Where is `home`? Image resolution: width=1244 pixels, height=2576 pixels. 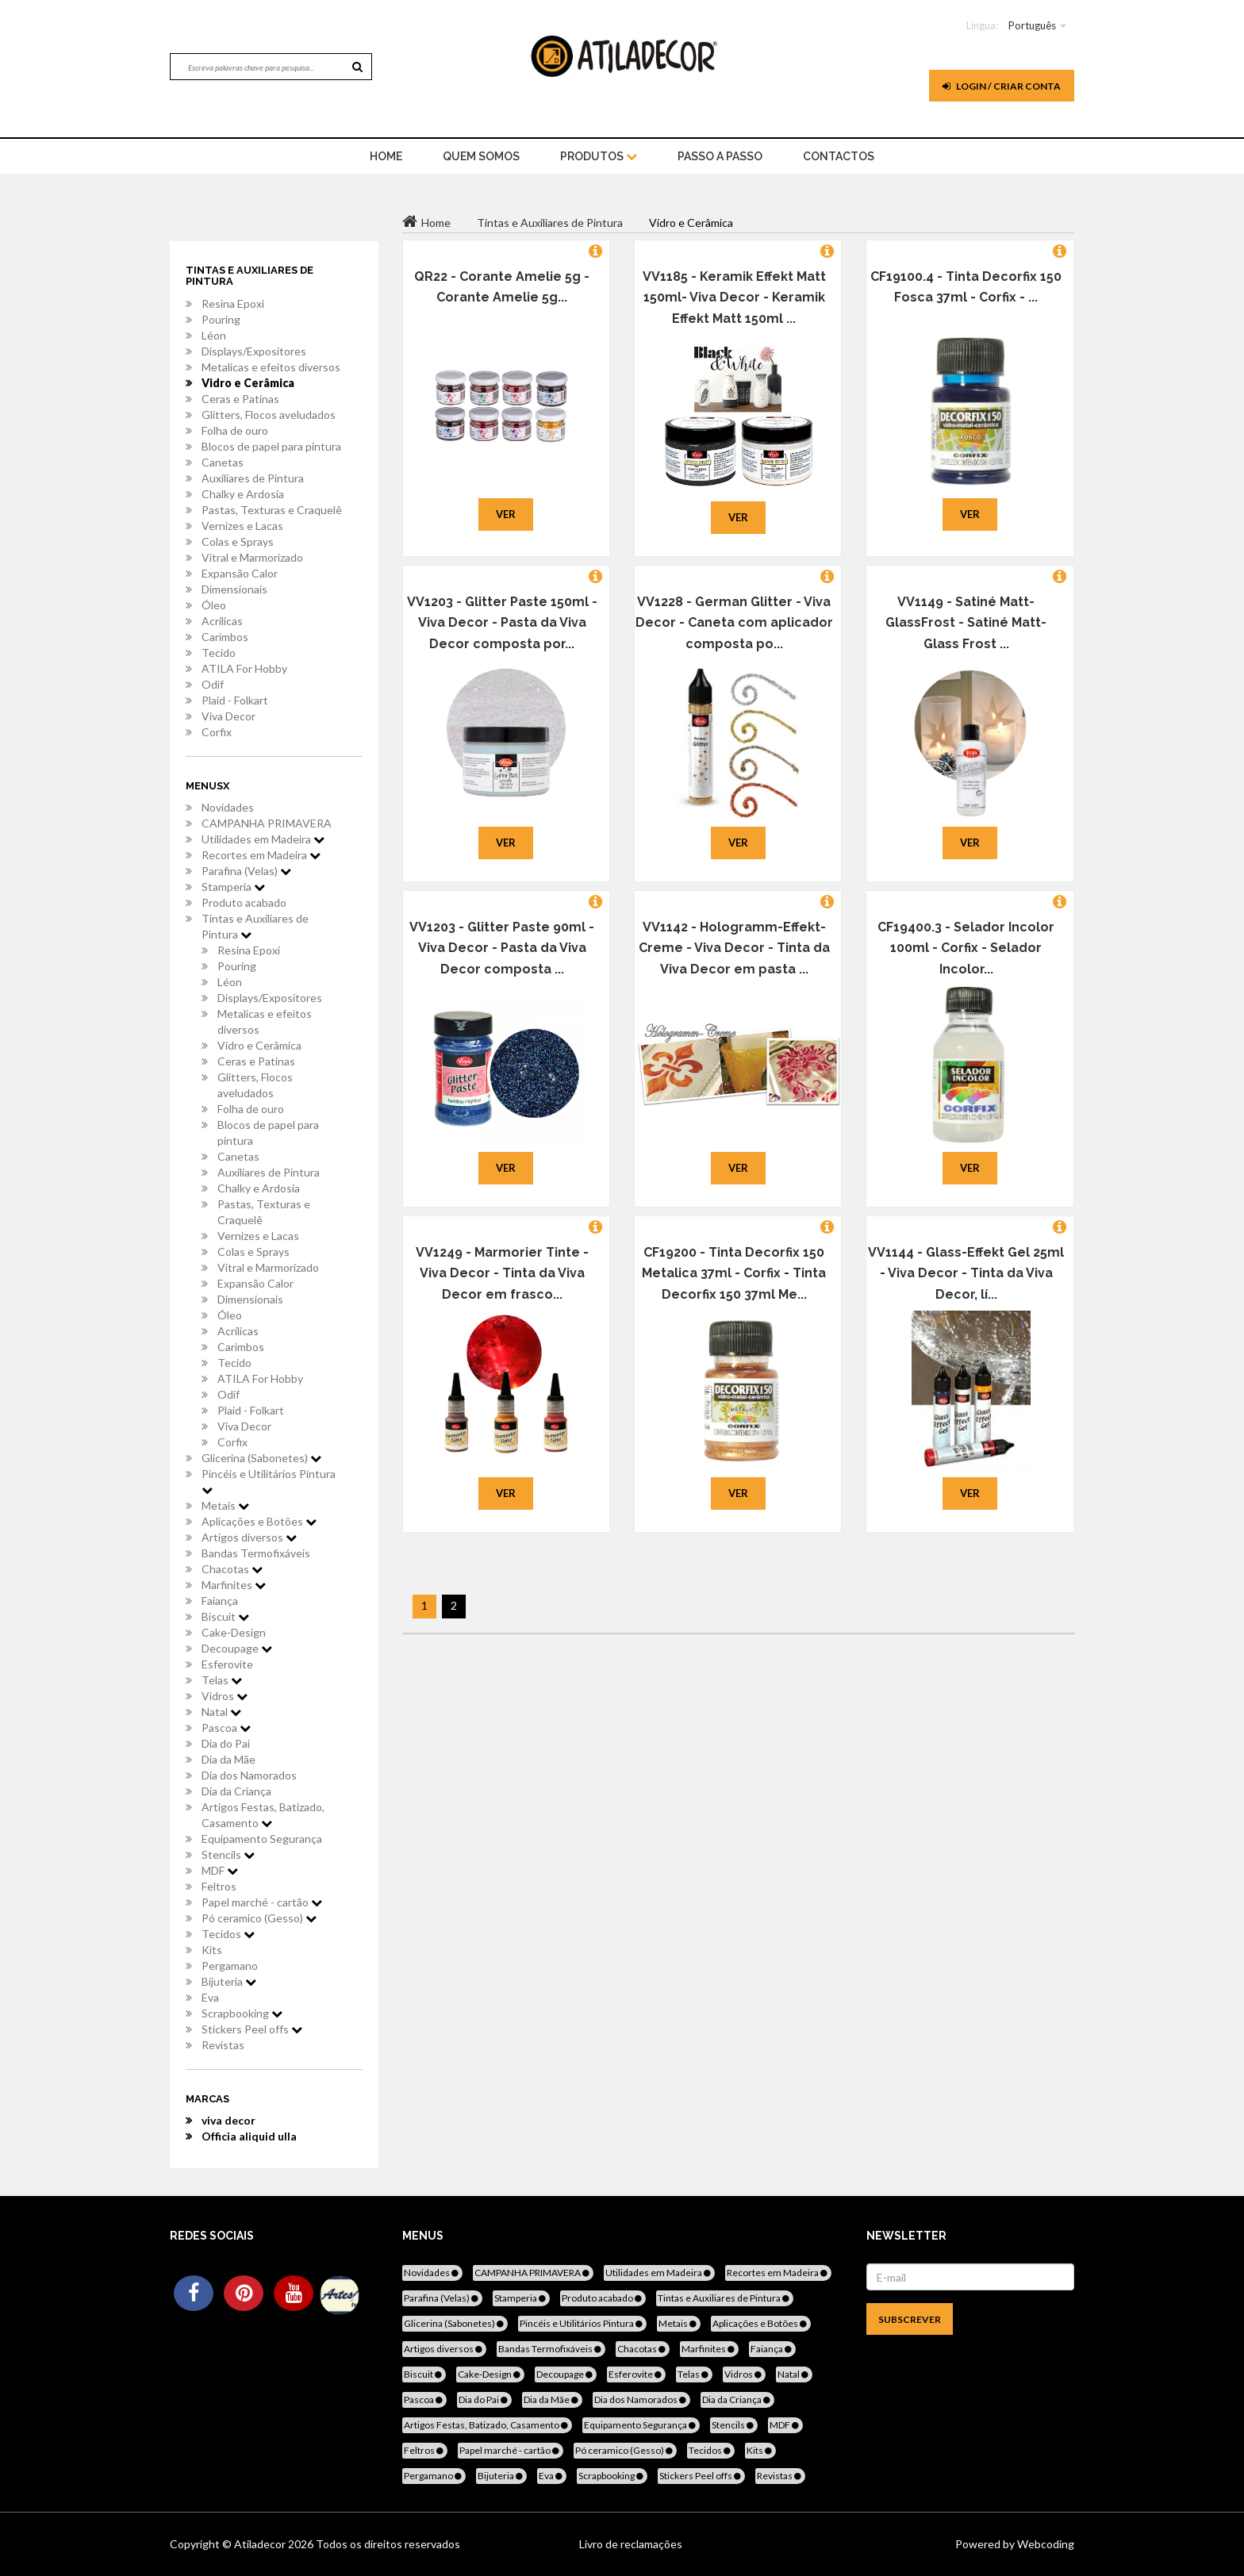 home is located at coordinates (386, 156).